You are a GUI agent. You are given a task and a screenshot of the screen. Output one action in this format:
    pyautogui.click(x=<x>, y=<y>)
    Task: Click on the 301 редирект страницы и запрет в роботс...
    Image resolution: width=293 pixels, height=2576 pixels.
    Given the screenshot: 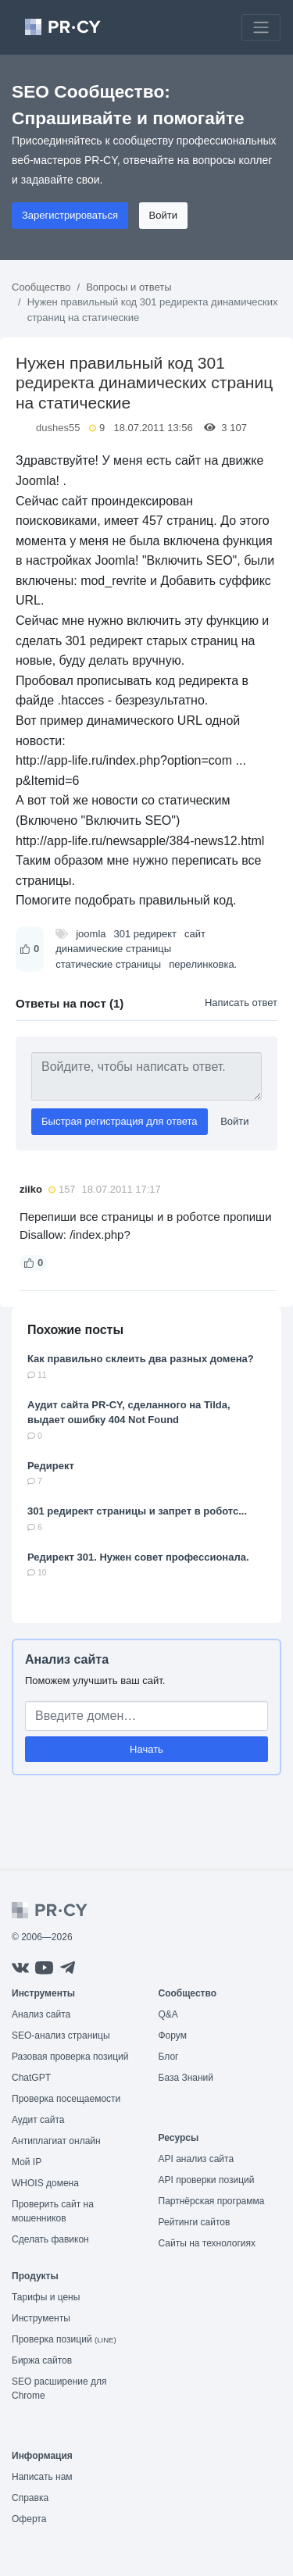 What is the action you would take?
    pyautogui.click(x=137, y=1511)
    